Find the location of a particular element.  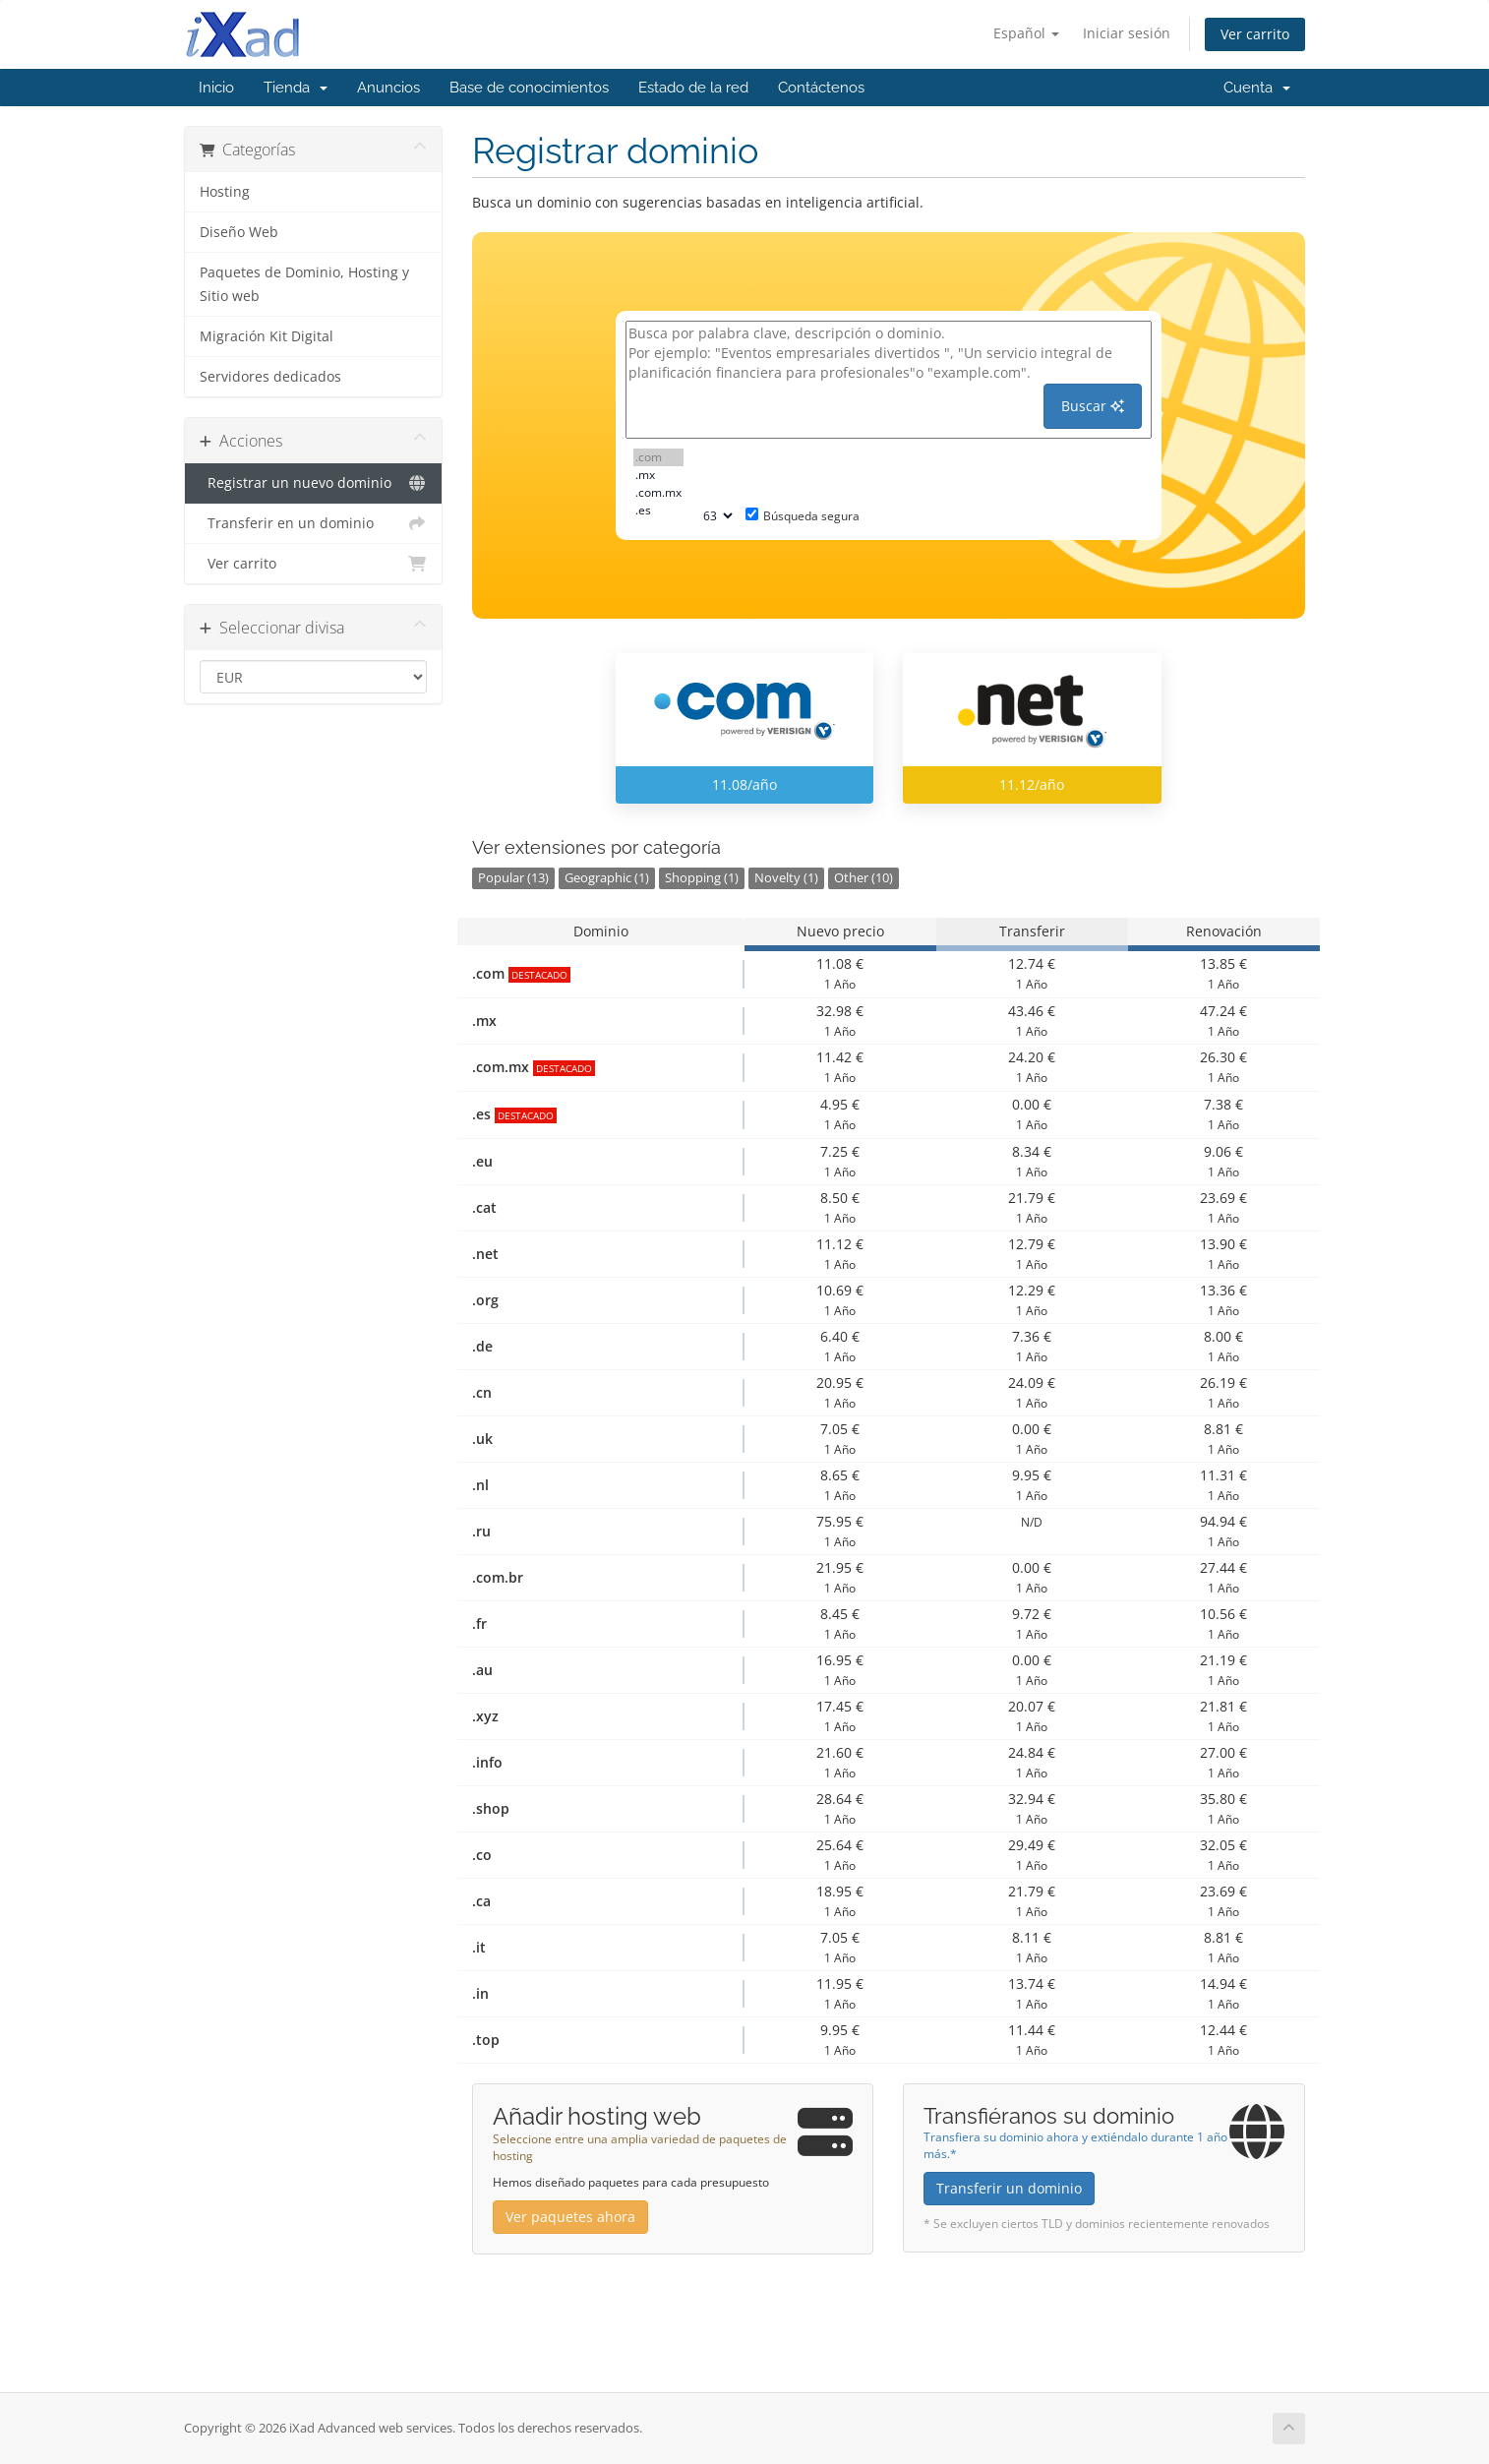

Migración Kit Digital is located at coordinates (266, 336).